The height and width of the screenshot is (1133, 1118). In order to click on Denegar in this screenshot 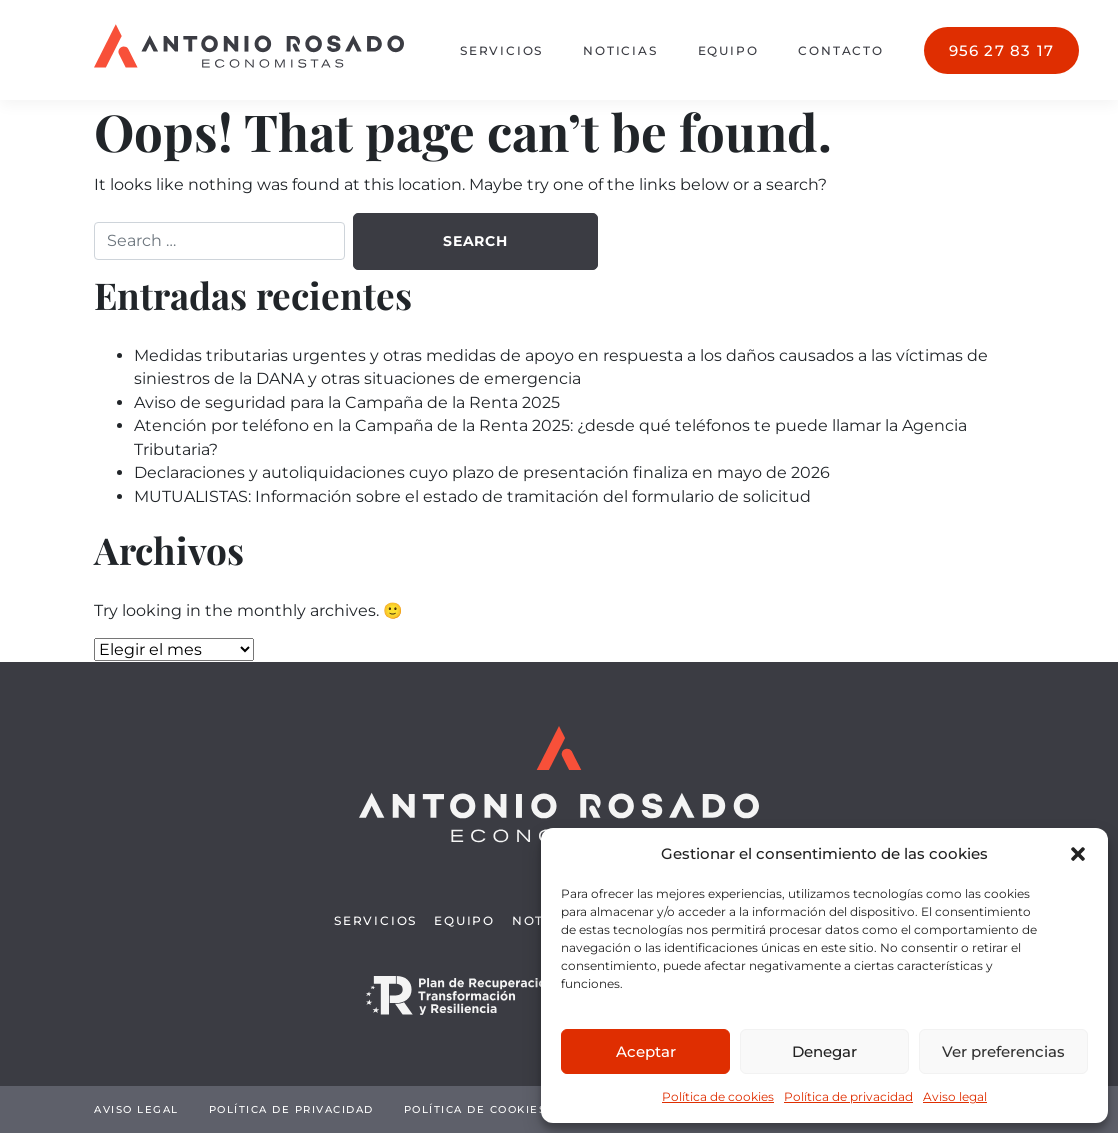, I will do `click(824, 1051)`.